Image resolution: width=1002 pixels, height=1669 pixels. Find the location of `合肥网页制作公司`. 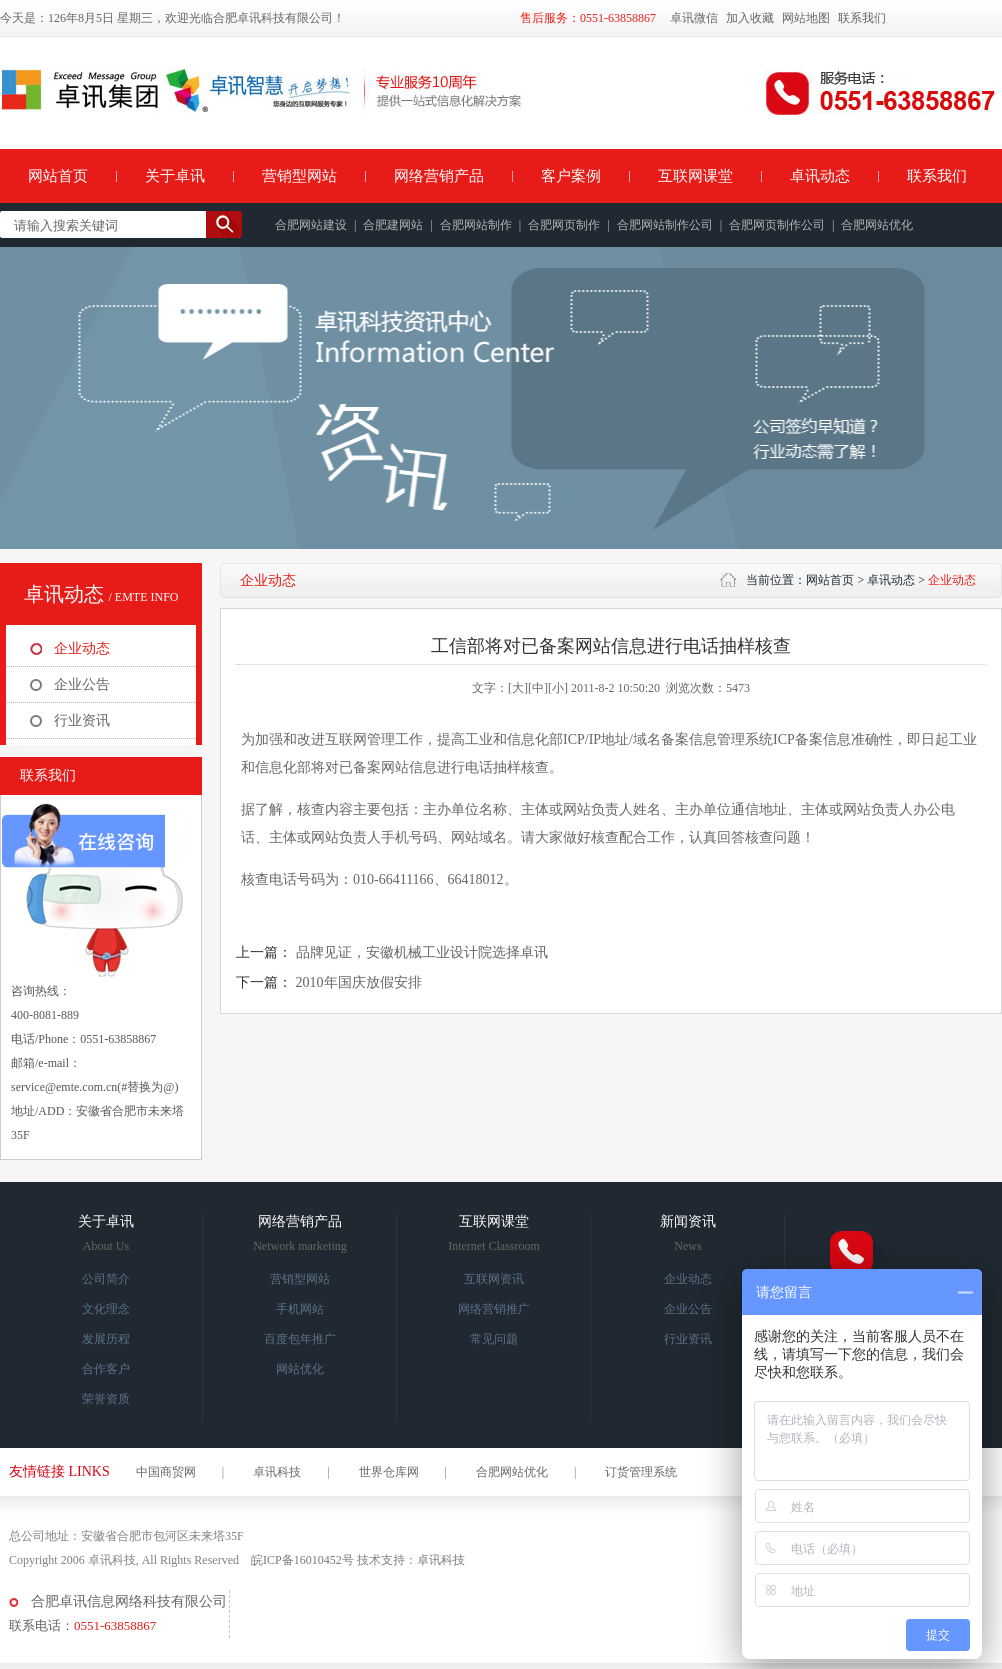

合肥网页制作公司 is located at coordinates (777, 225).